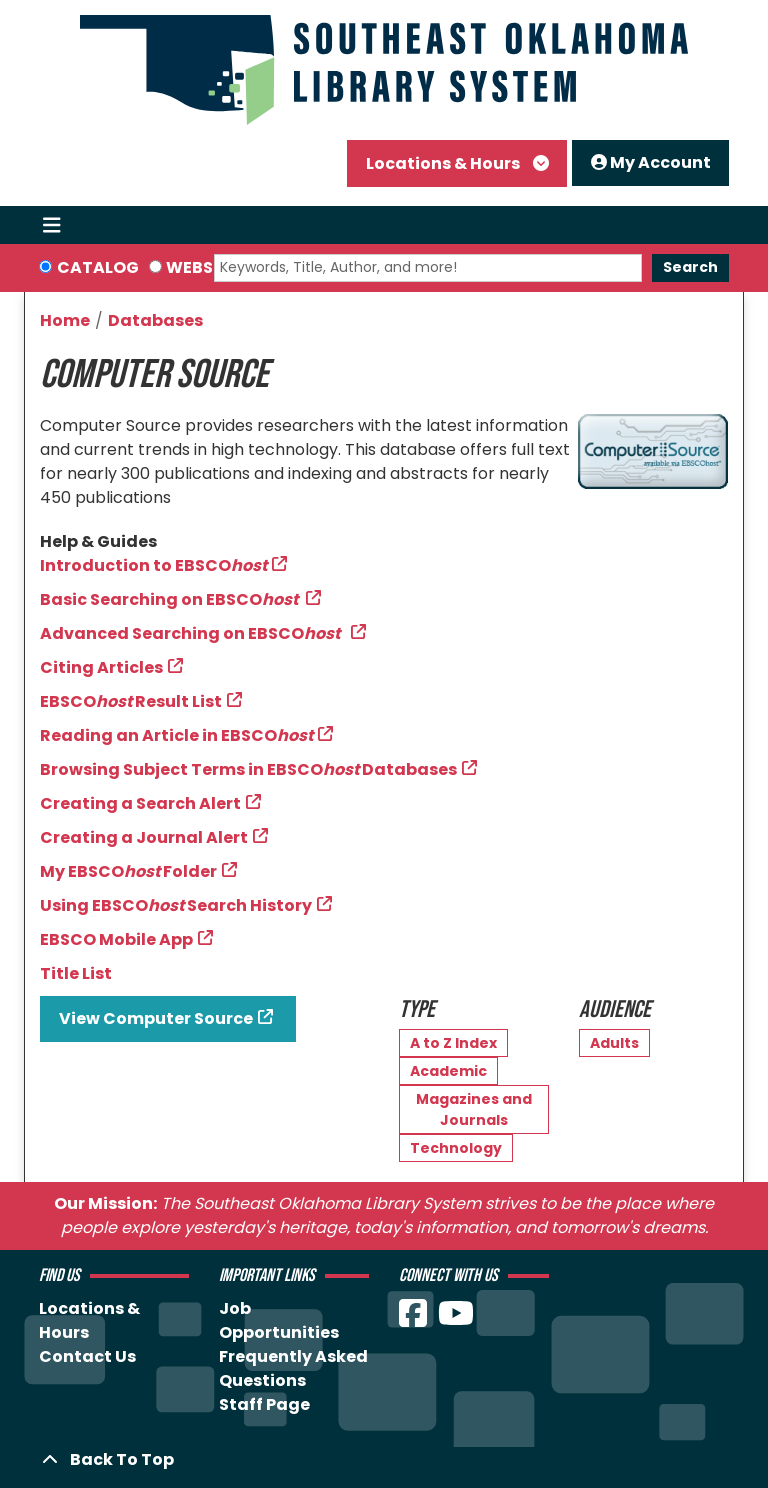  I want to click on Creating a Search Alert, so click(140, 803).